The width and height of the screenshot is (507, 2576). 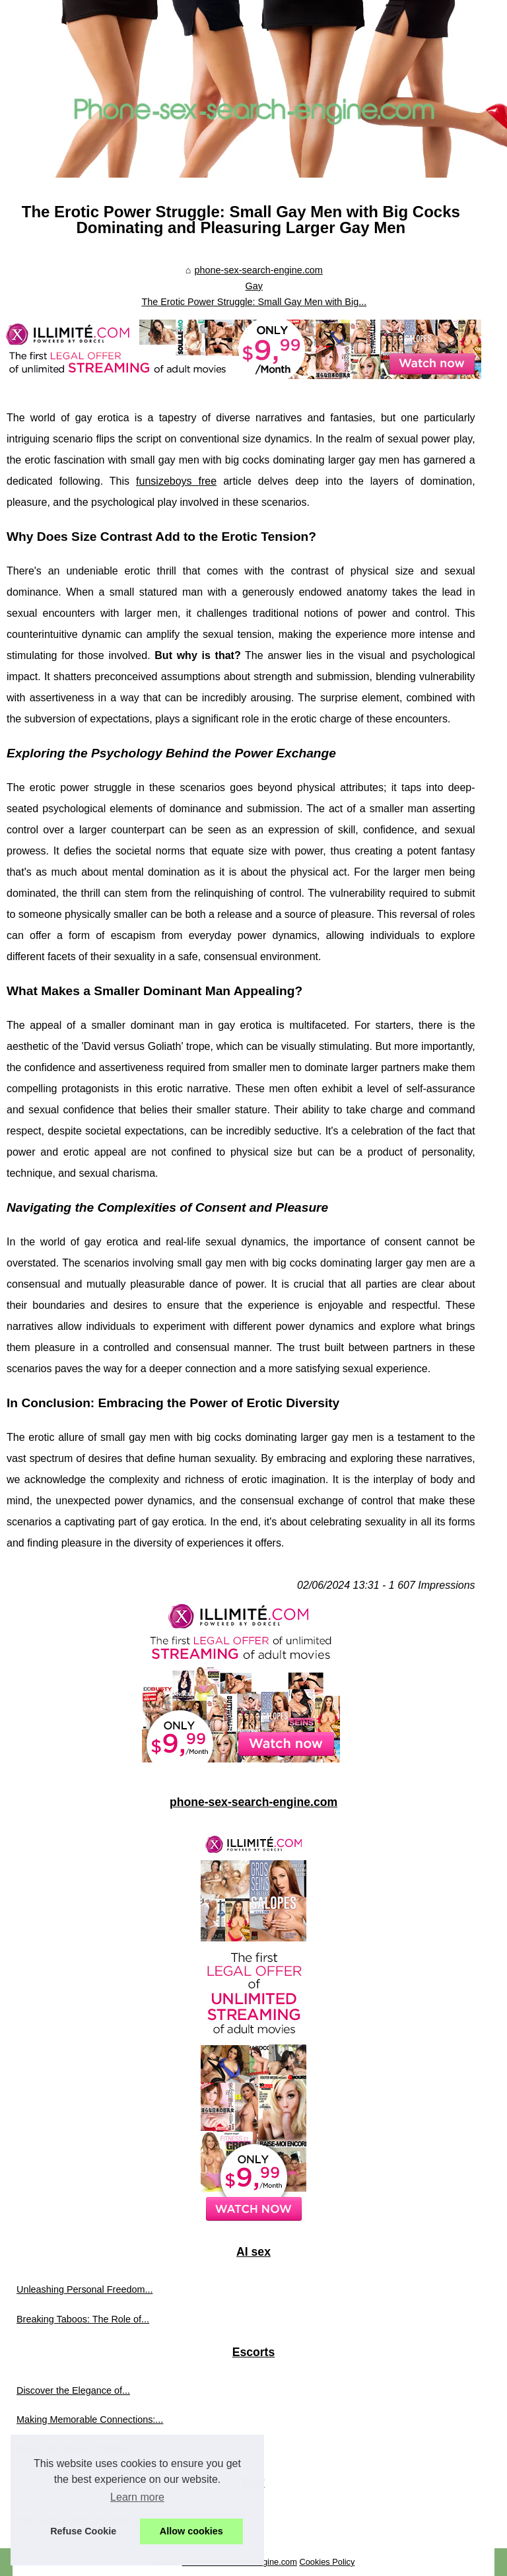 What do you see at coordinates (83, 2531) in the screenshot?
I see `Refuse Cookie [button]` at bounding box center [83, 2531].